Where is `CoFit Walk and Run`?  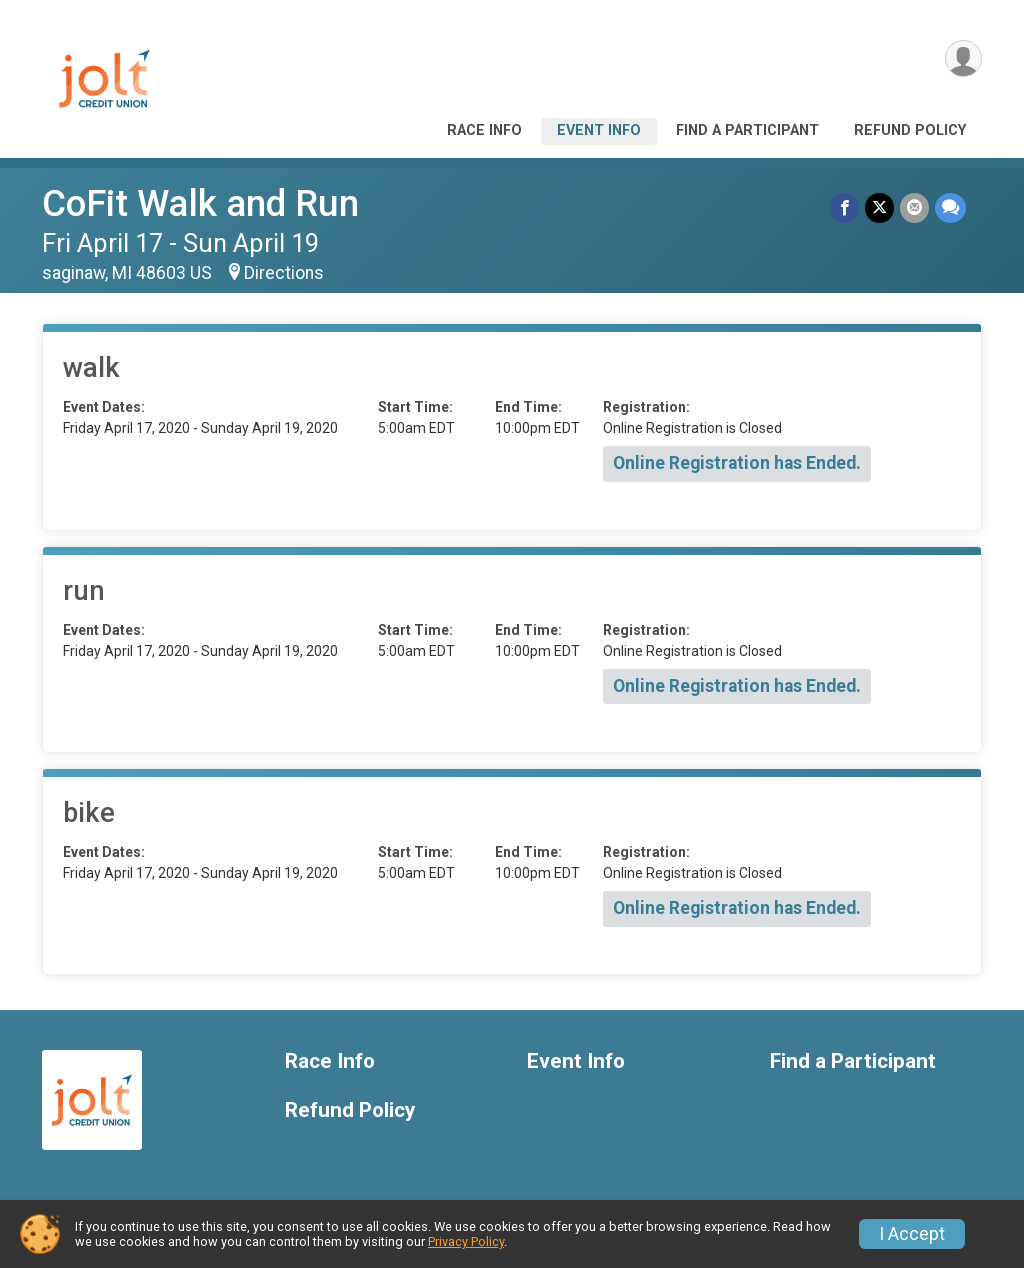
CoFit Walk and Run is located at coordinates (200, 203).